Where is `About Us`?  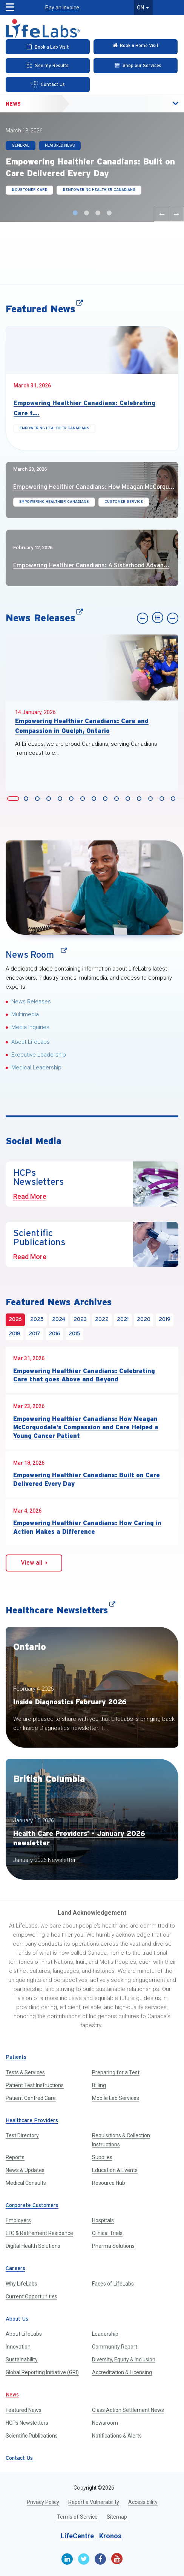
About Us is located at coordinates (17, 2319).